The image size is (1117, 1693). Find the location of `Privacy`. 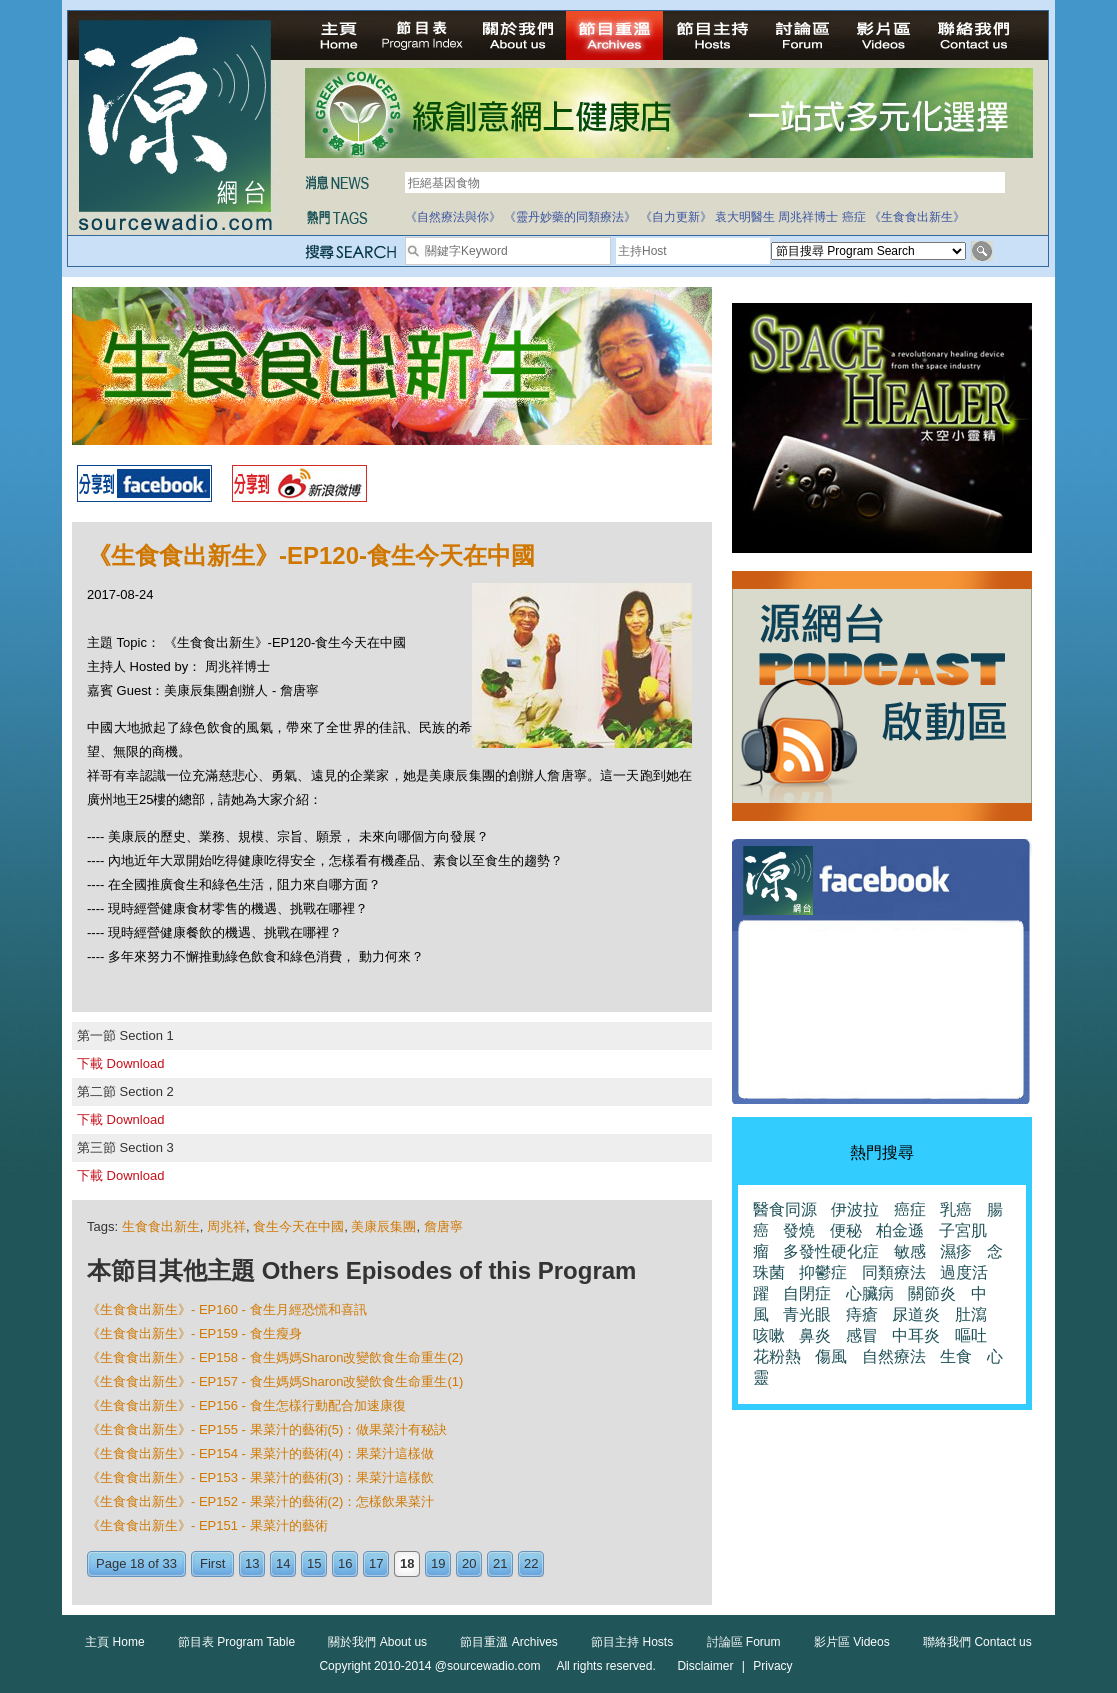

Privacy is located at coordinates (772, 1666).